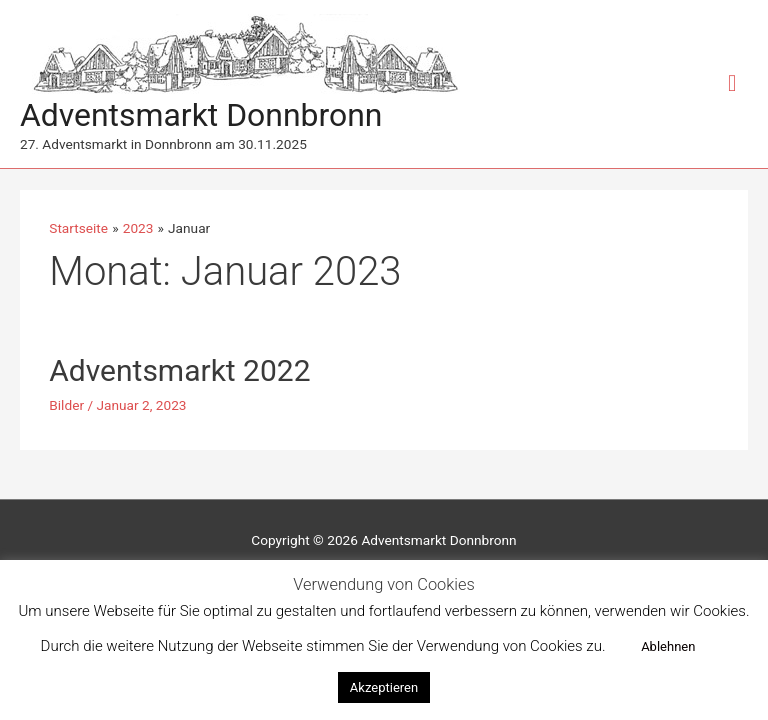  What do you see at coordinates (66, 405) in the screenshot?
I see `Bilder` at bounding box center [66, 405].